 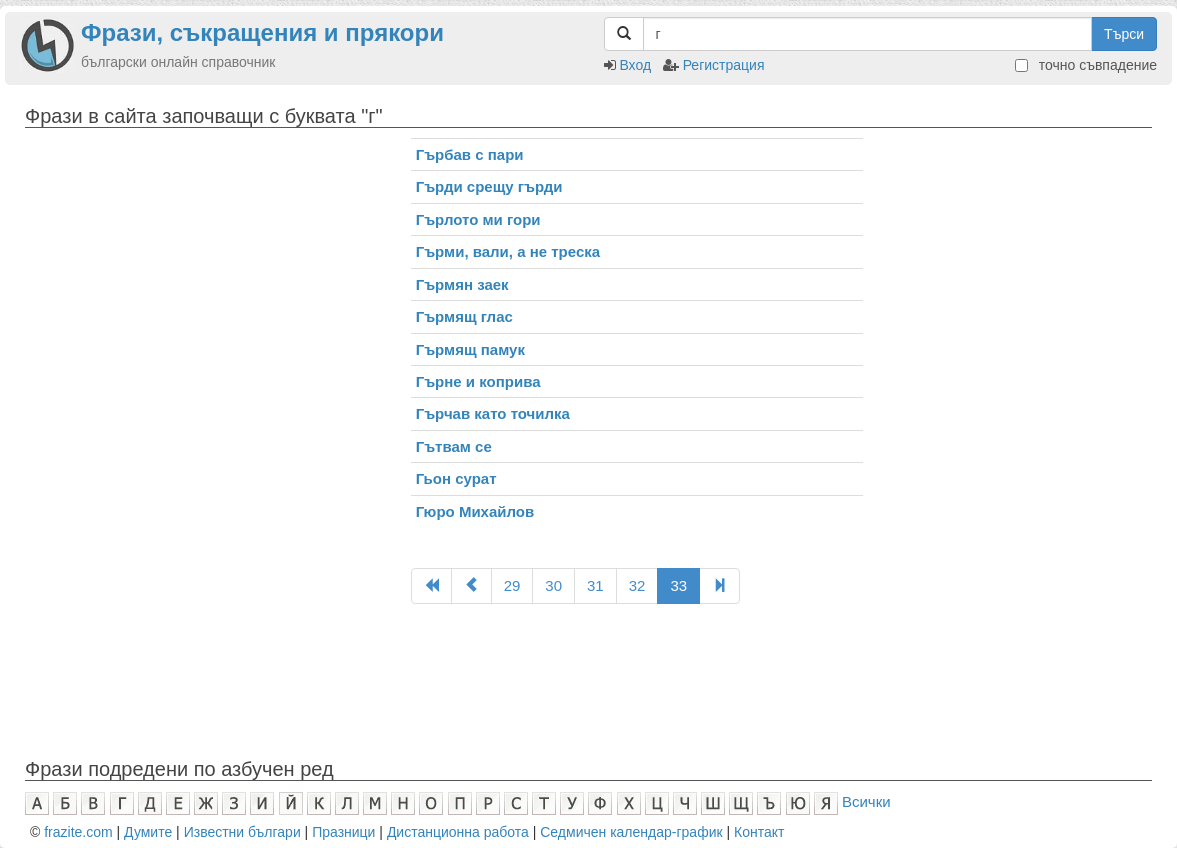 What do you see at coordinates (262, 32) in the screenshot?
I see `Фрази, съкращения и прякори` at bounding box center [262, 32].